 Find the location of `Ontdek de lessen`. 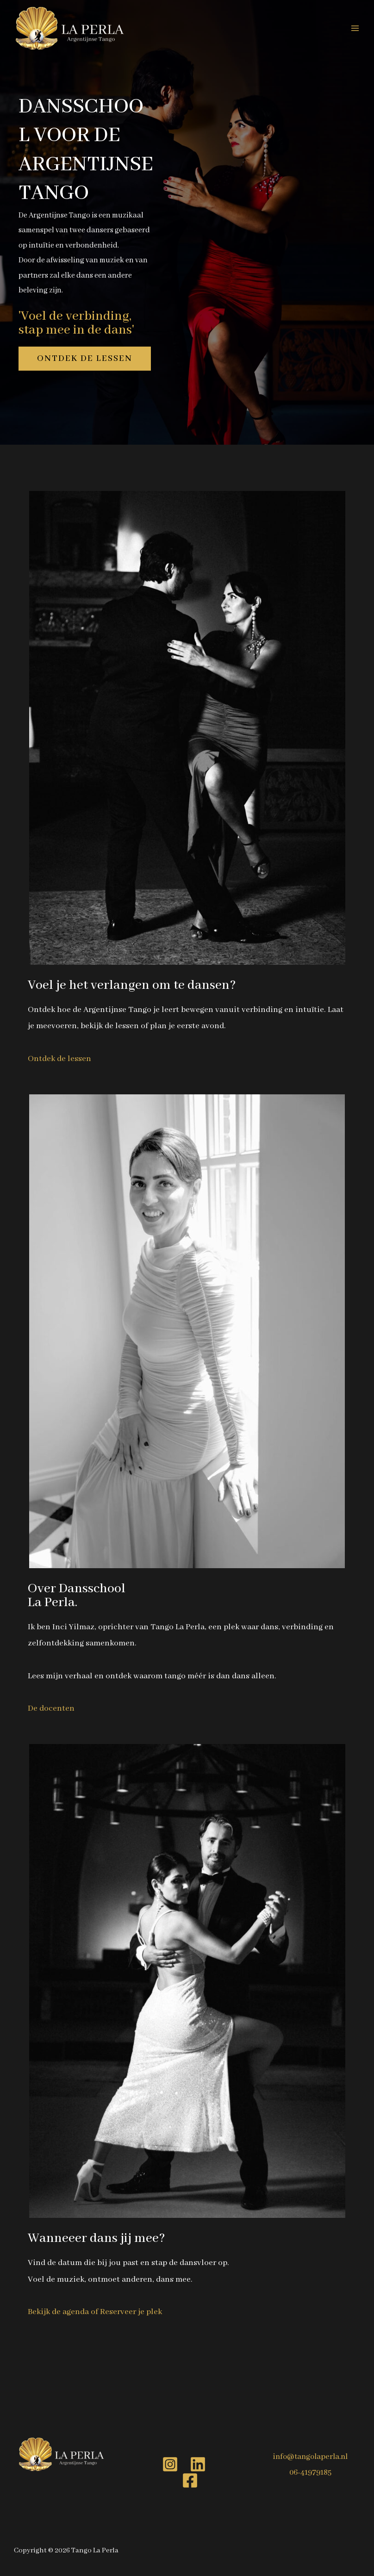

Ontdek de lessen is located at coordinates (59, 1059).